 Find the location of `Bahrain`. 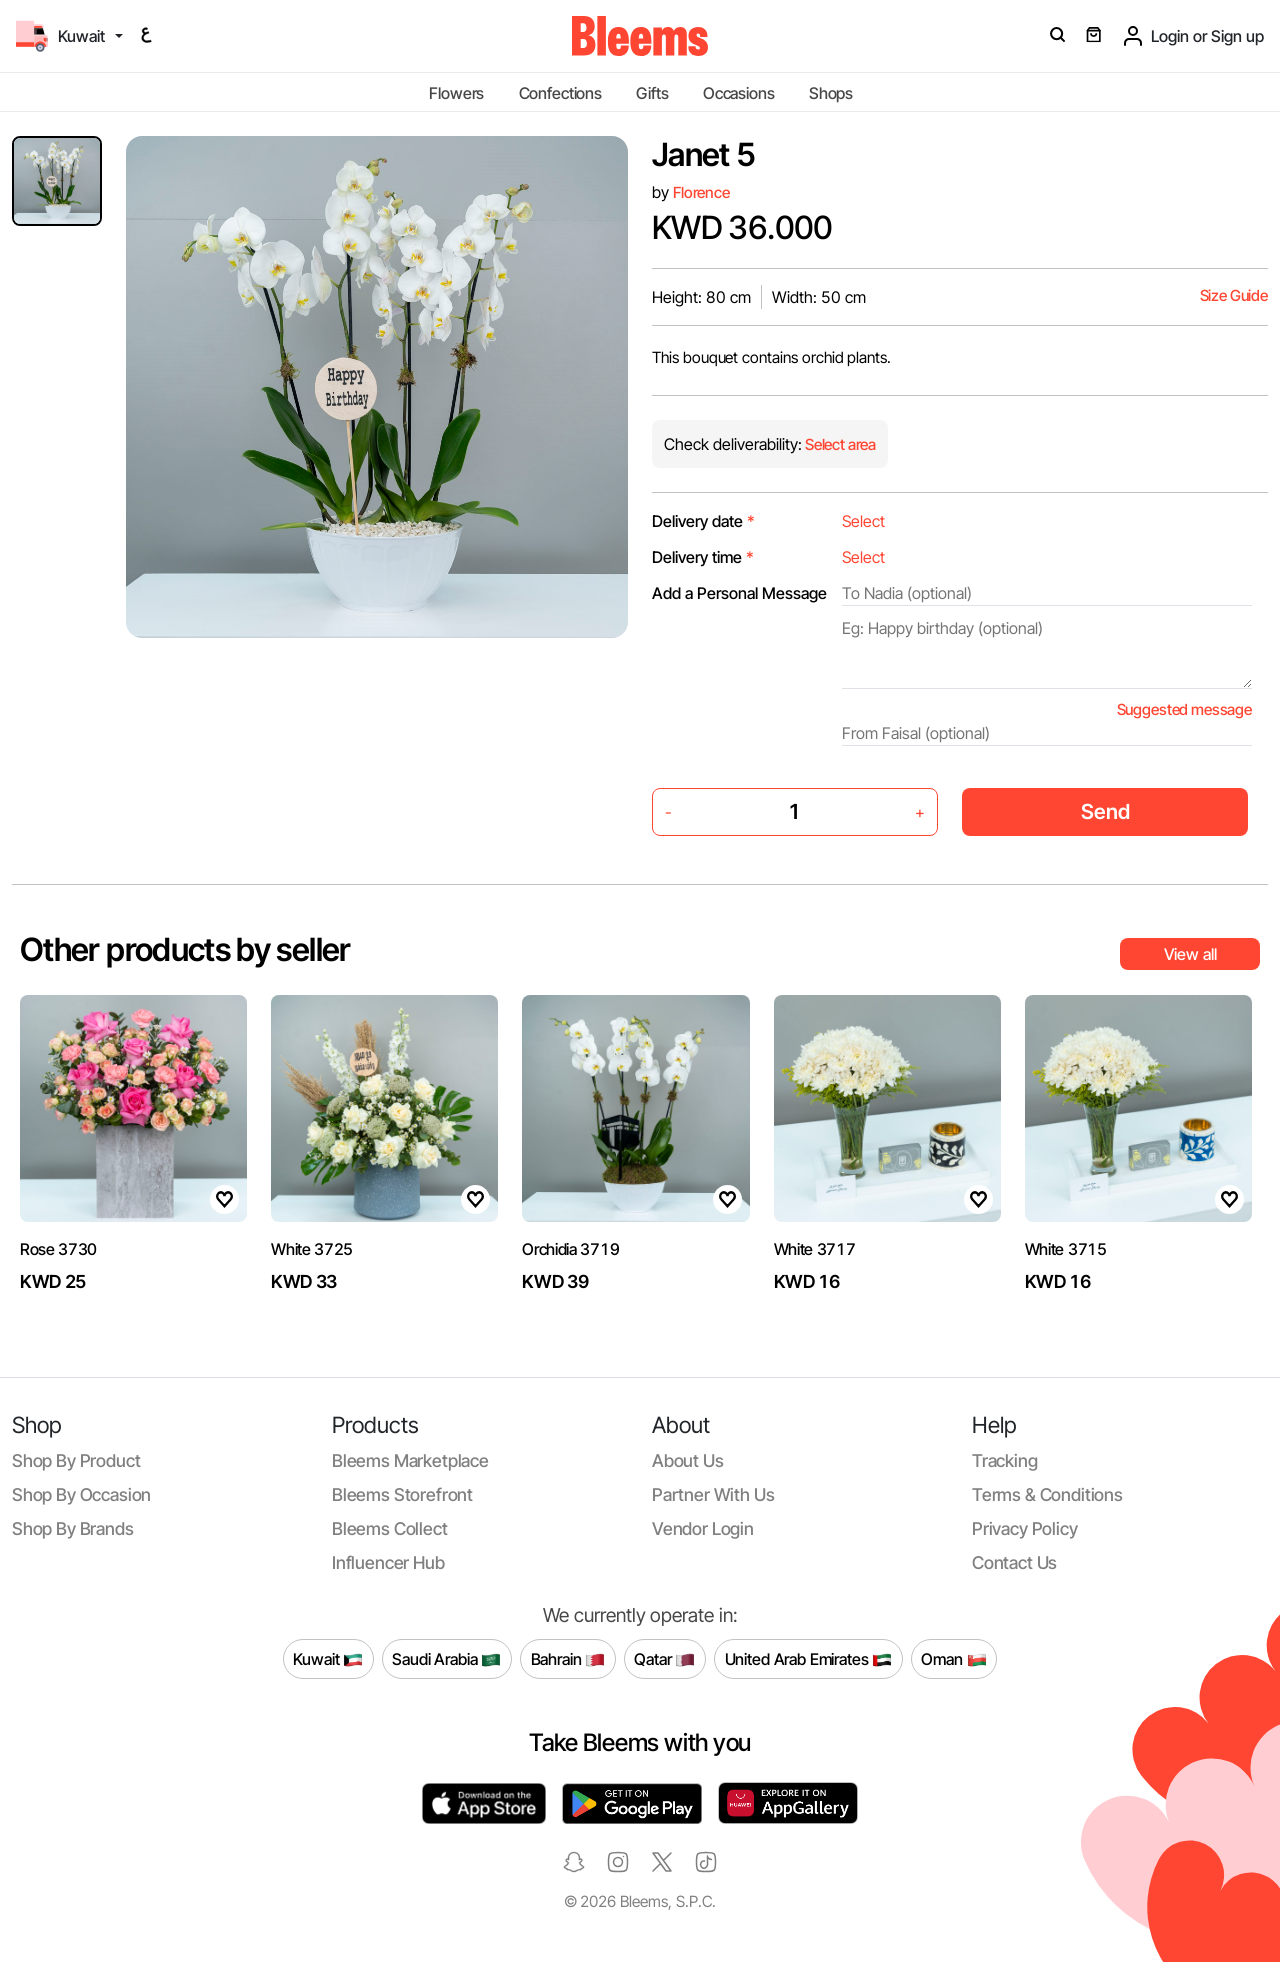

Bahrain is located at coordinates (568, 1659).